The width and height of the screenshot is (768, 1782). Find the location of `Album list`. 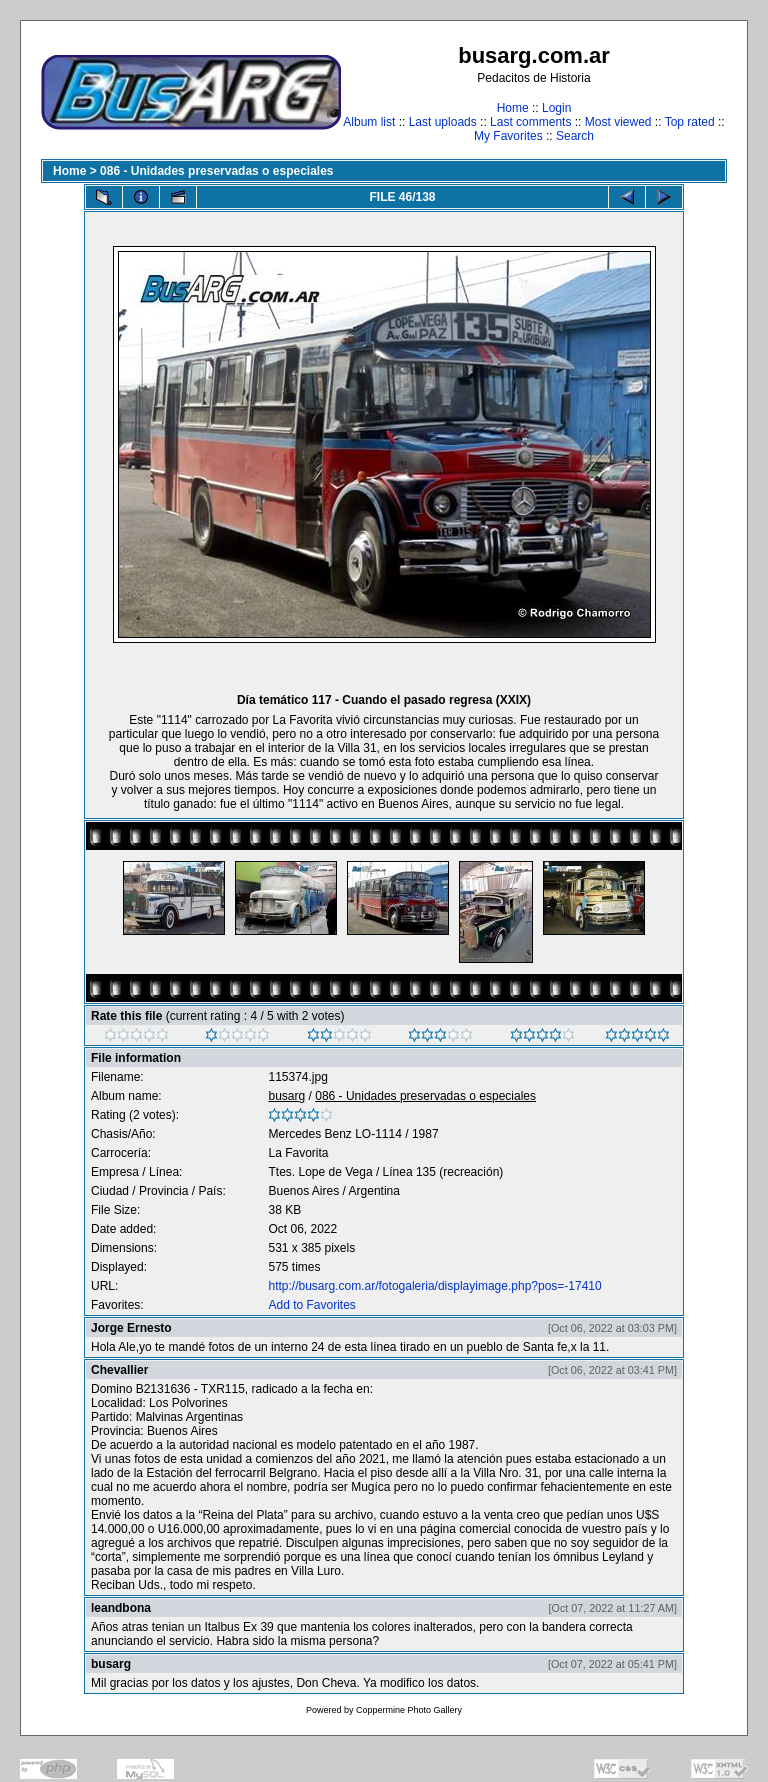

Album list is located at coordinates (369, 122).